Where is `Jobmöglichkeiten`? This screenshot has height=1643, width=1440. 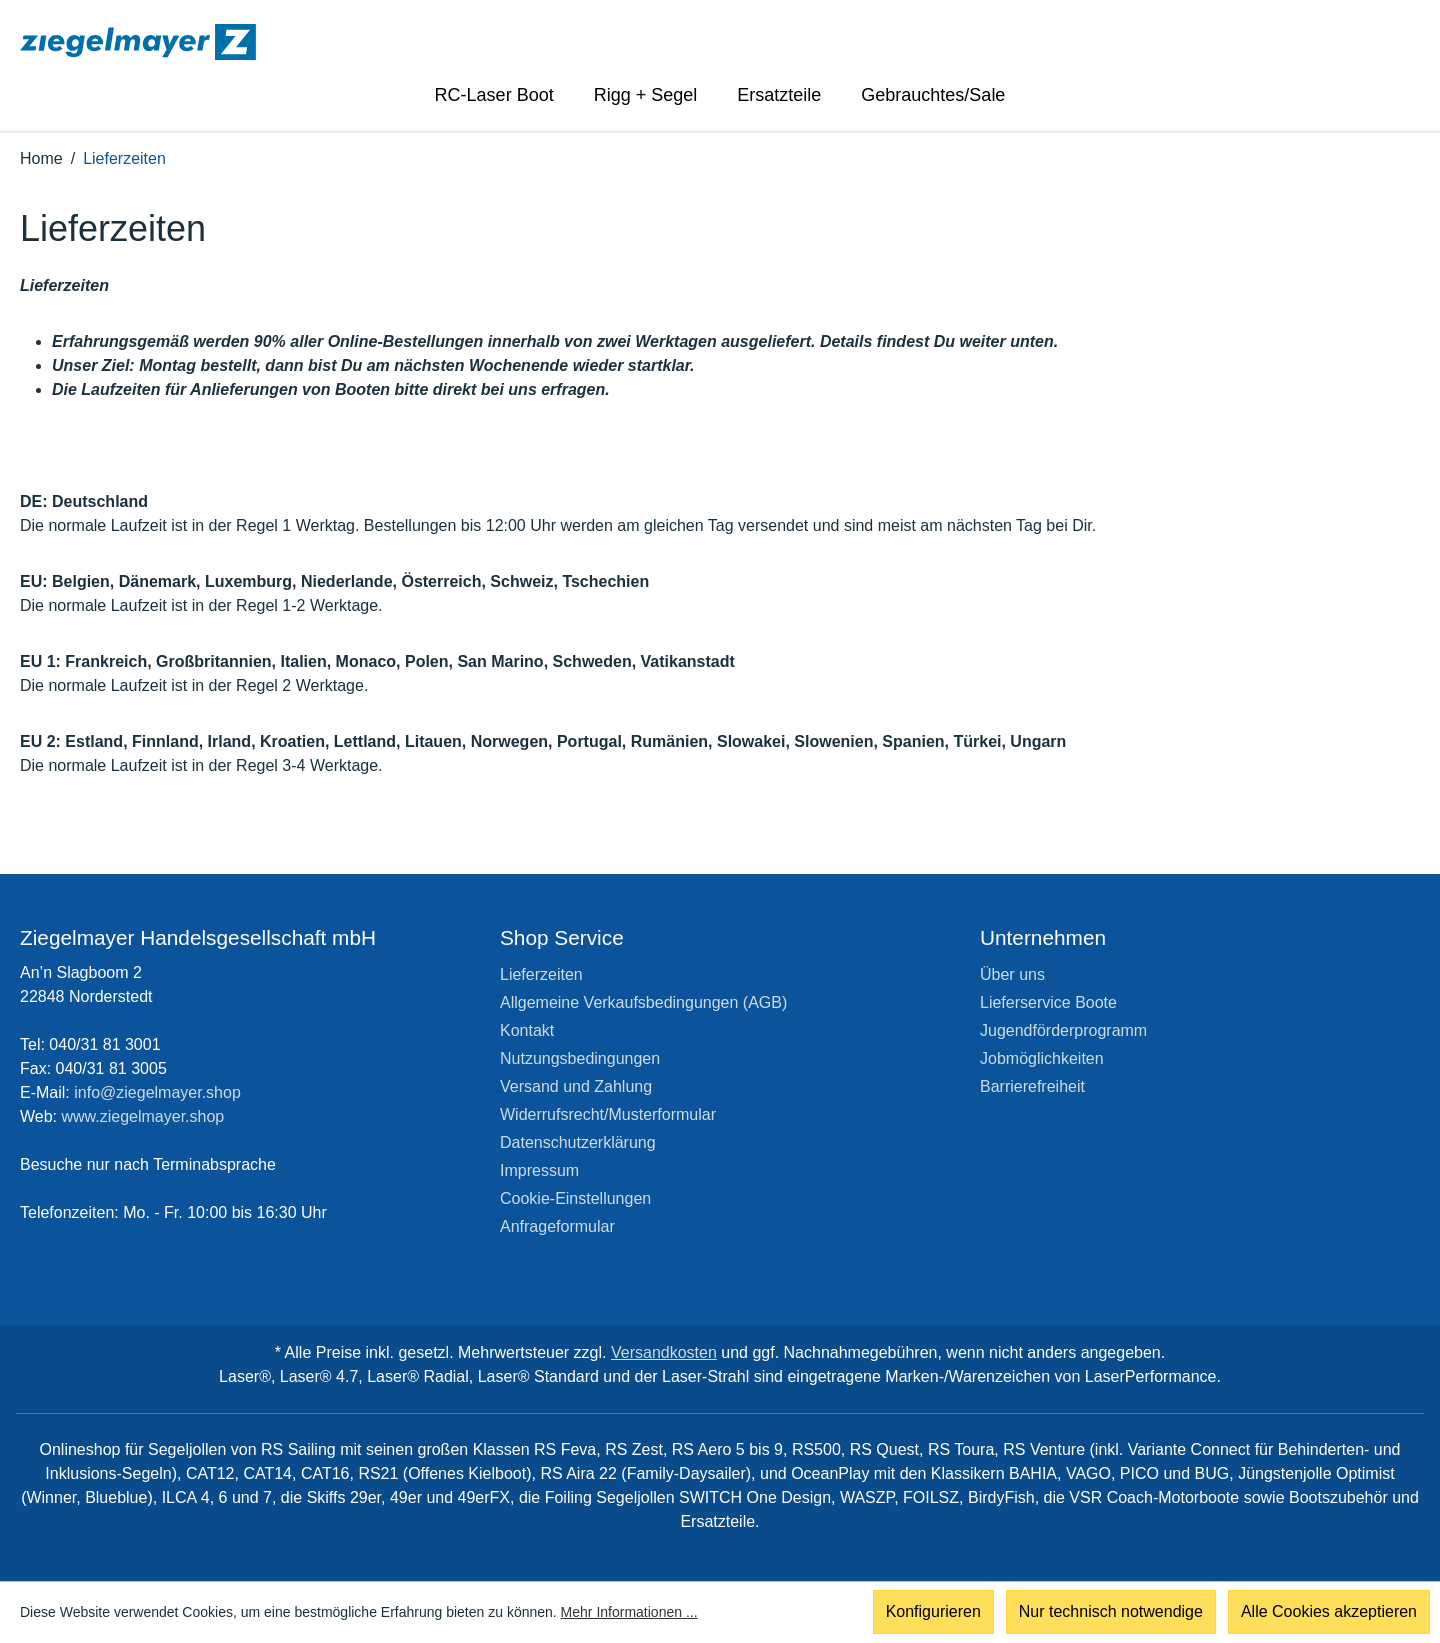 Jobmöglichkeiten is located at coordinates (1042, 1058).